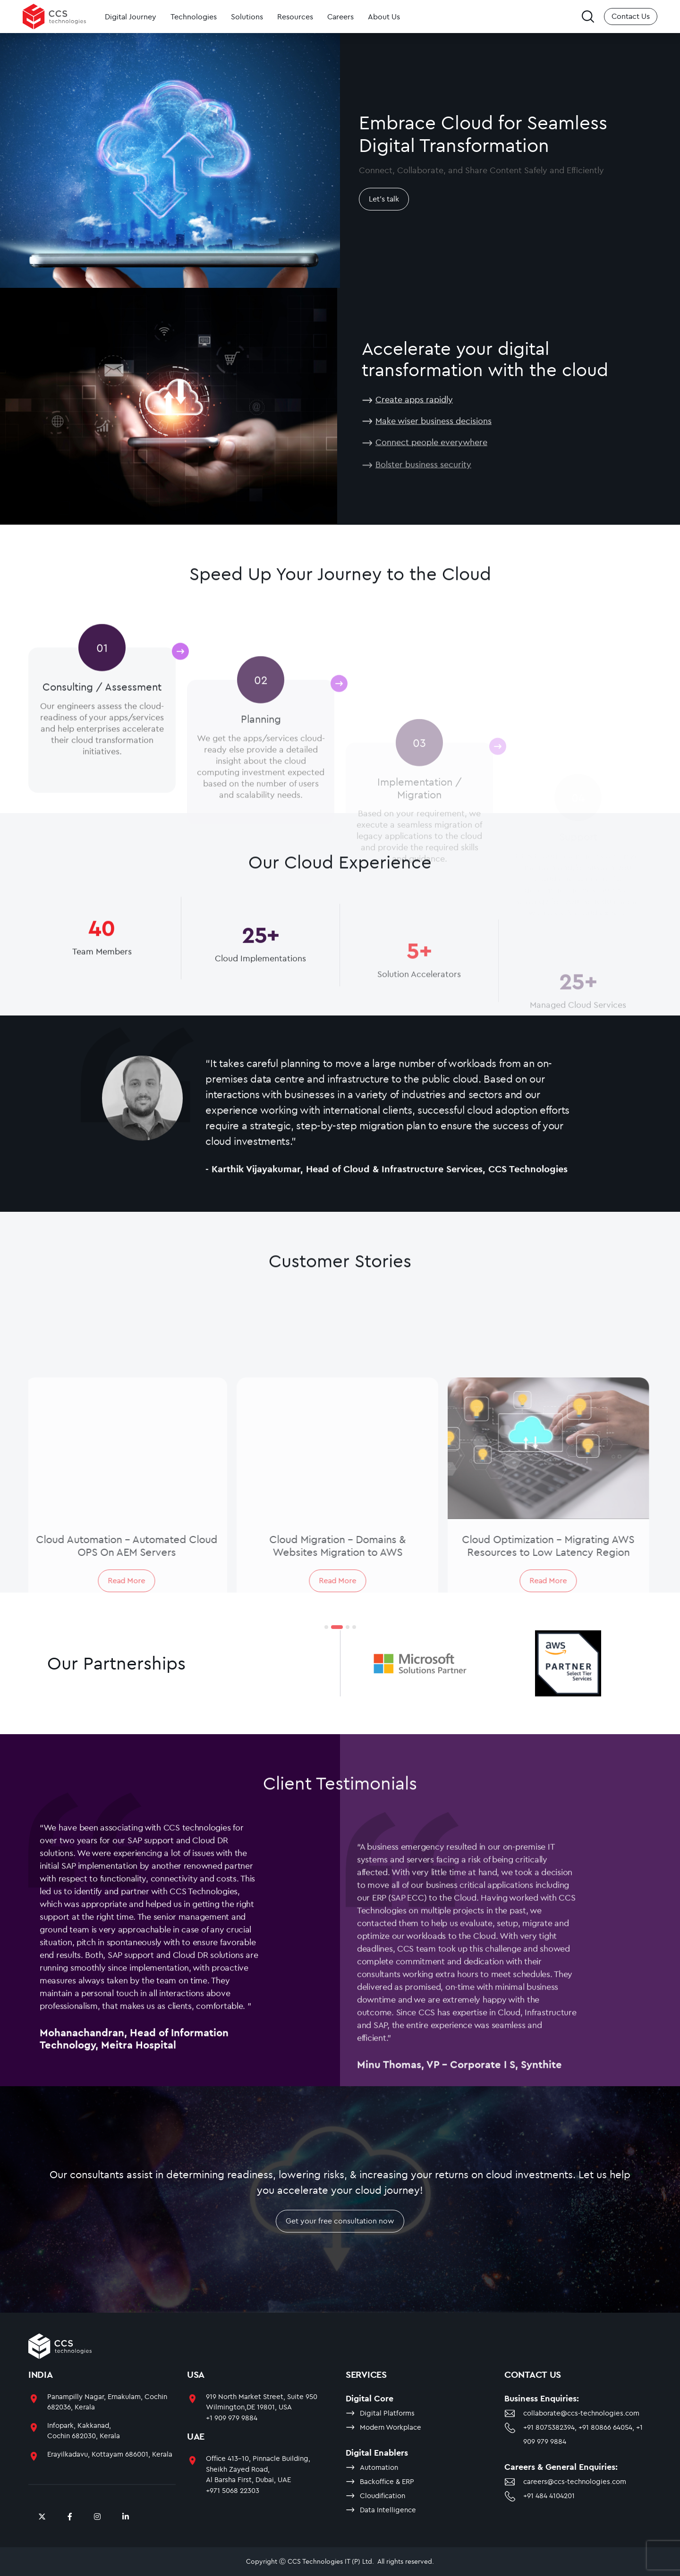 The image size is (680, 2576). Describe the element at coordinates (382, 2495) in the screenshot. I see `Cloudification` at that location.